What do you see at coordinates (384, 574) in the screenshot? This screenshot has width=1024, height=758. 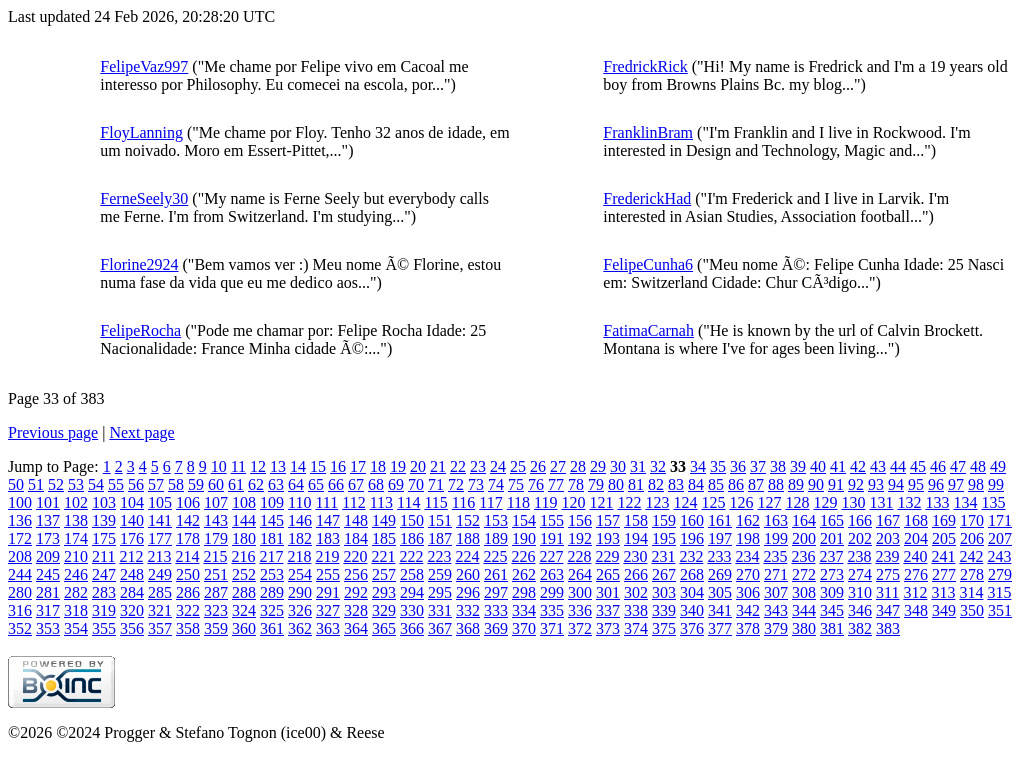 I see `257` at bounding box center [384, 574].